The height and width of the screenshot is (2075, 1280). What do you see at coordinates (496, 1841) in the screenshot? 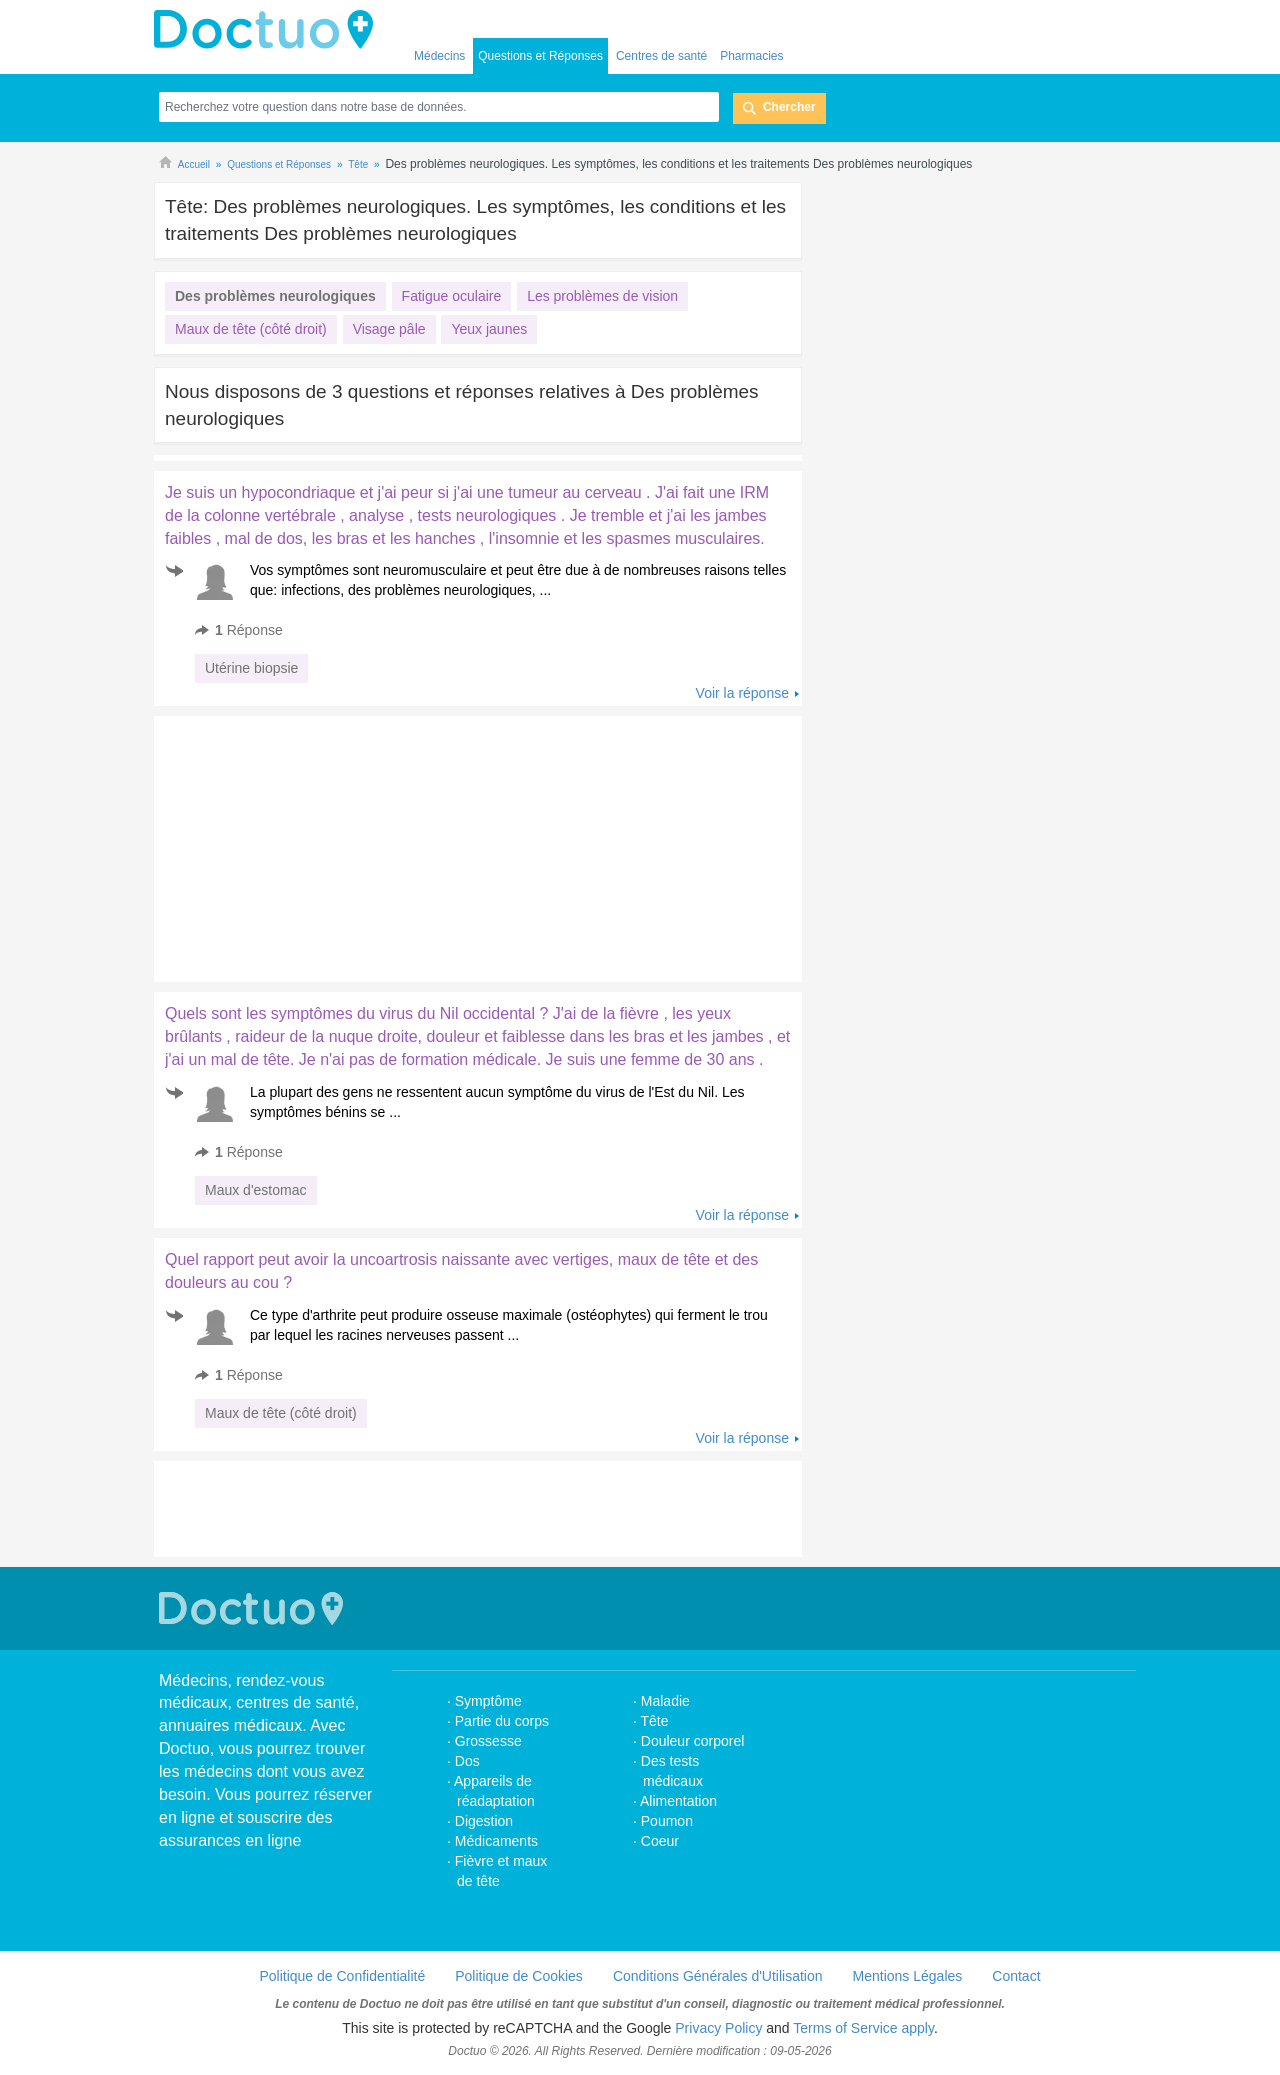
I see `Médicaments` at bounding box center [496, 1841].